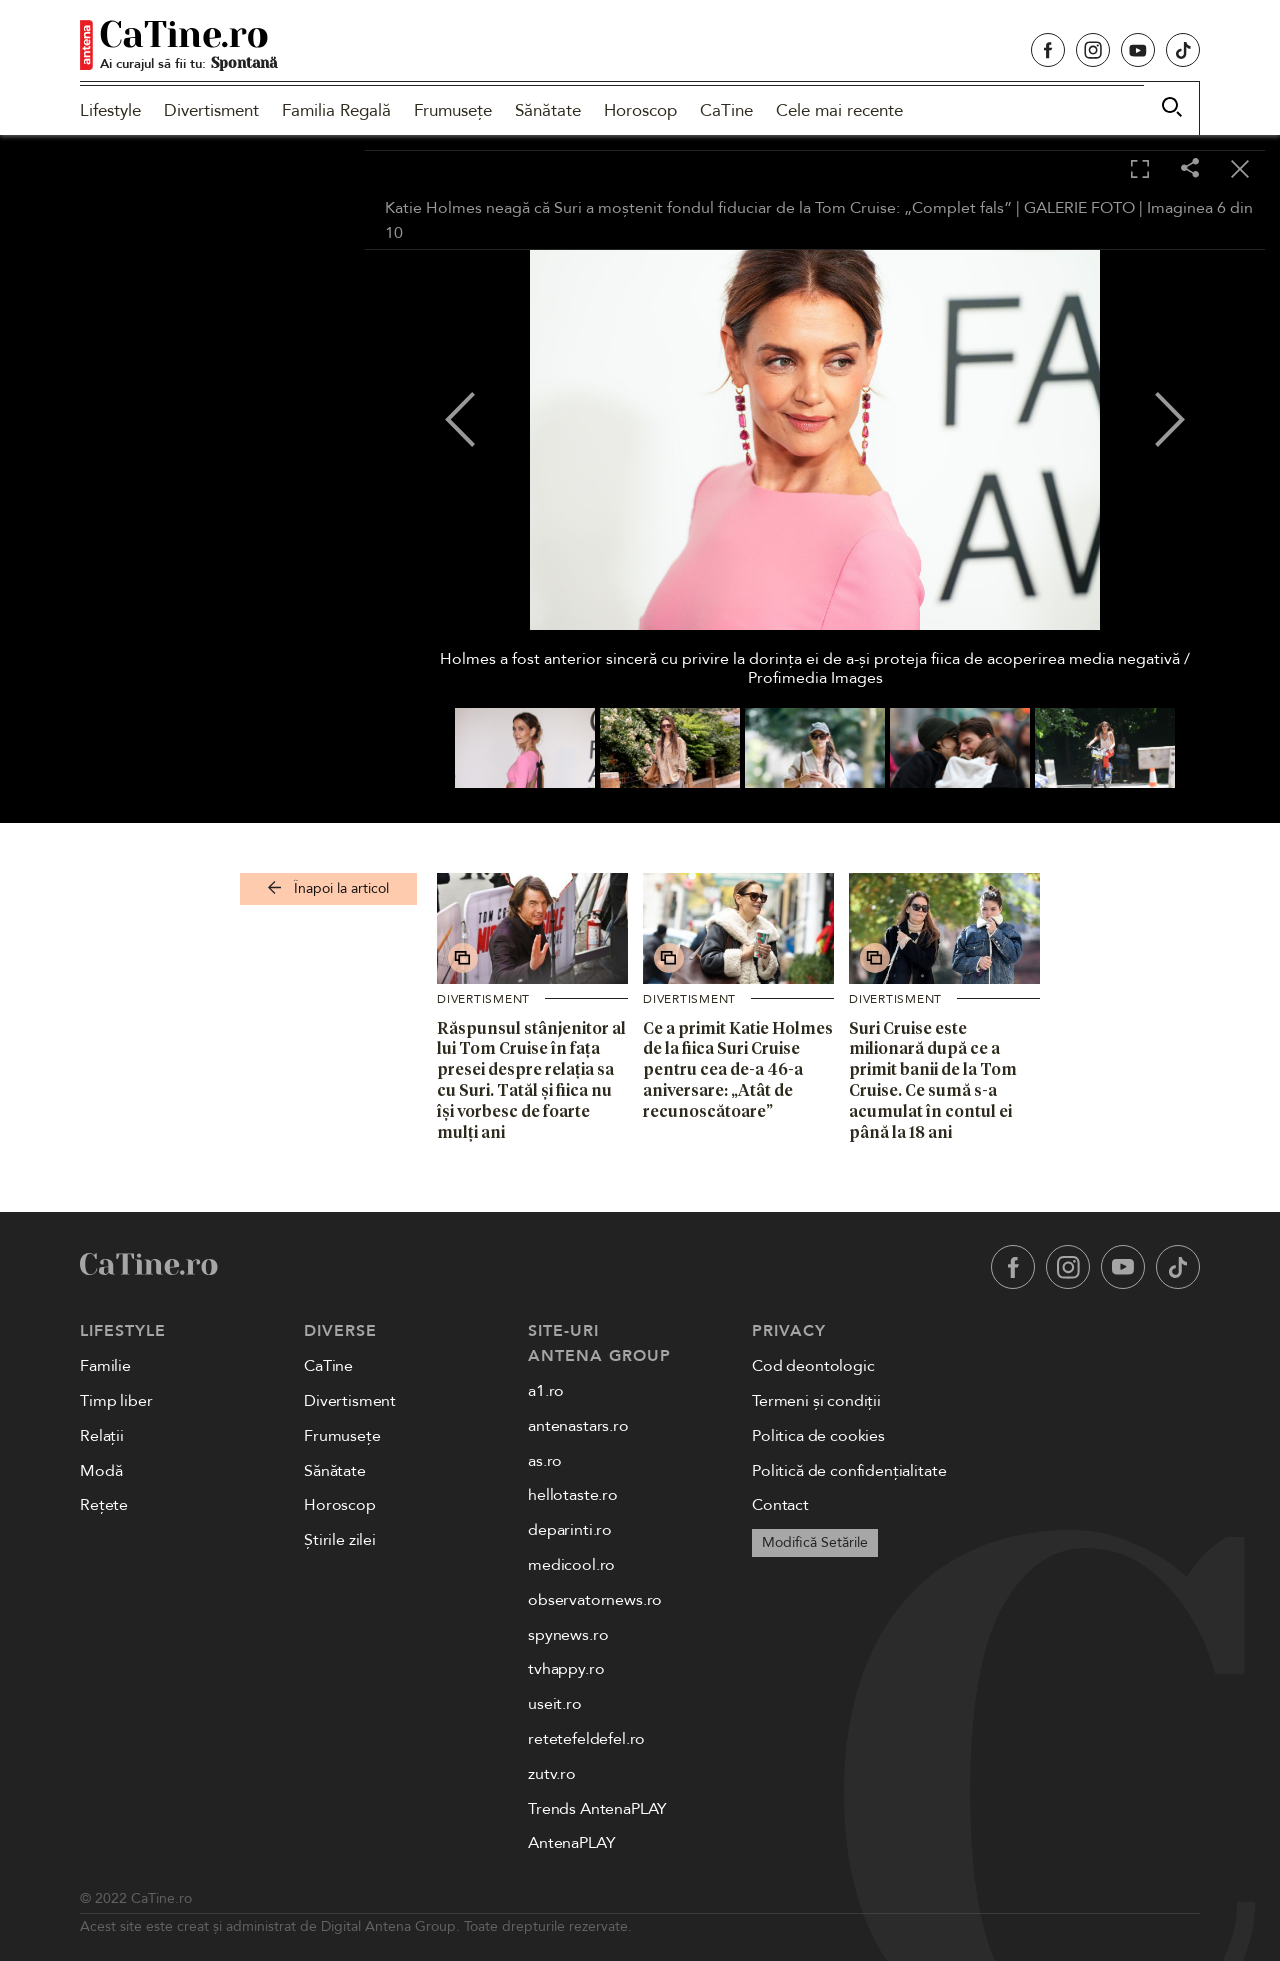 The width and height of the screenshot is (1280, 1961). What do you see at coordinates (738, 1069) in the screenshot?
I see `Ce a primit Katie Holmes de la fiica Suri Cruise pentru cea de-a 46-a aniversare: „Atât de recunoscătoare”` at bounding box center [738, 1069].